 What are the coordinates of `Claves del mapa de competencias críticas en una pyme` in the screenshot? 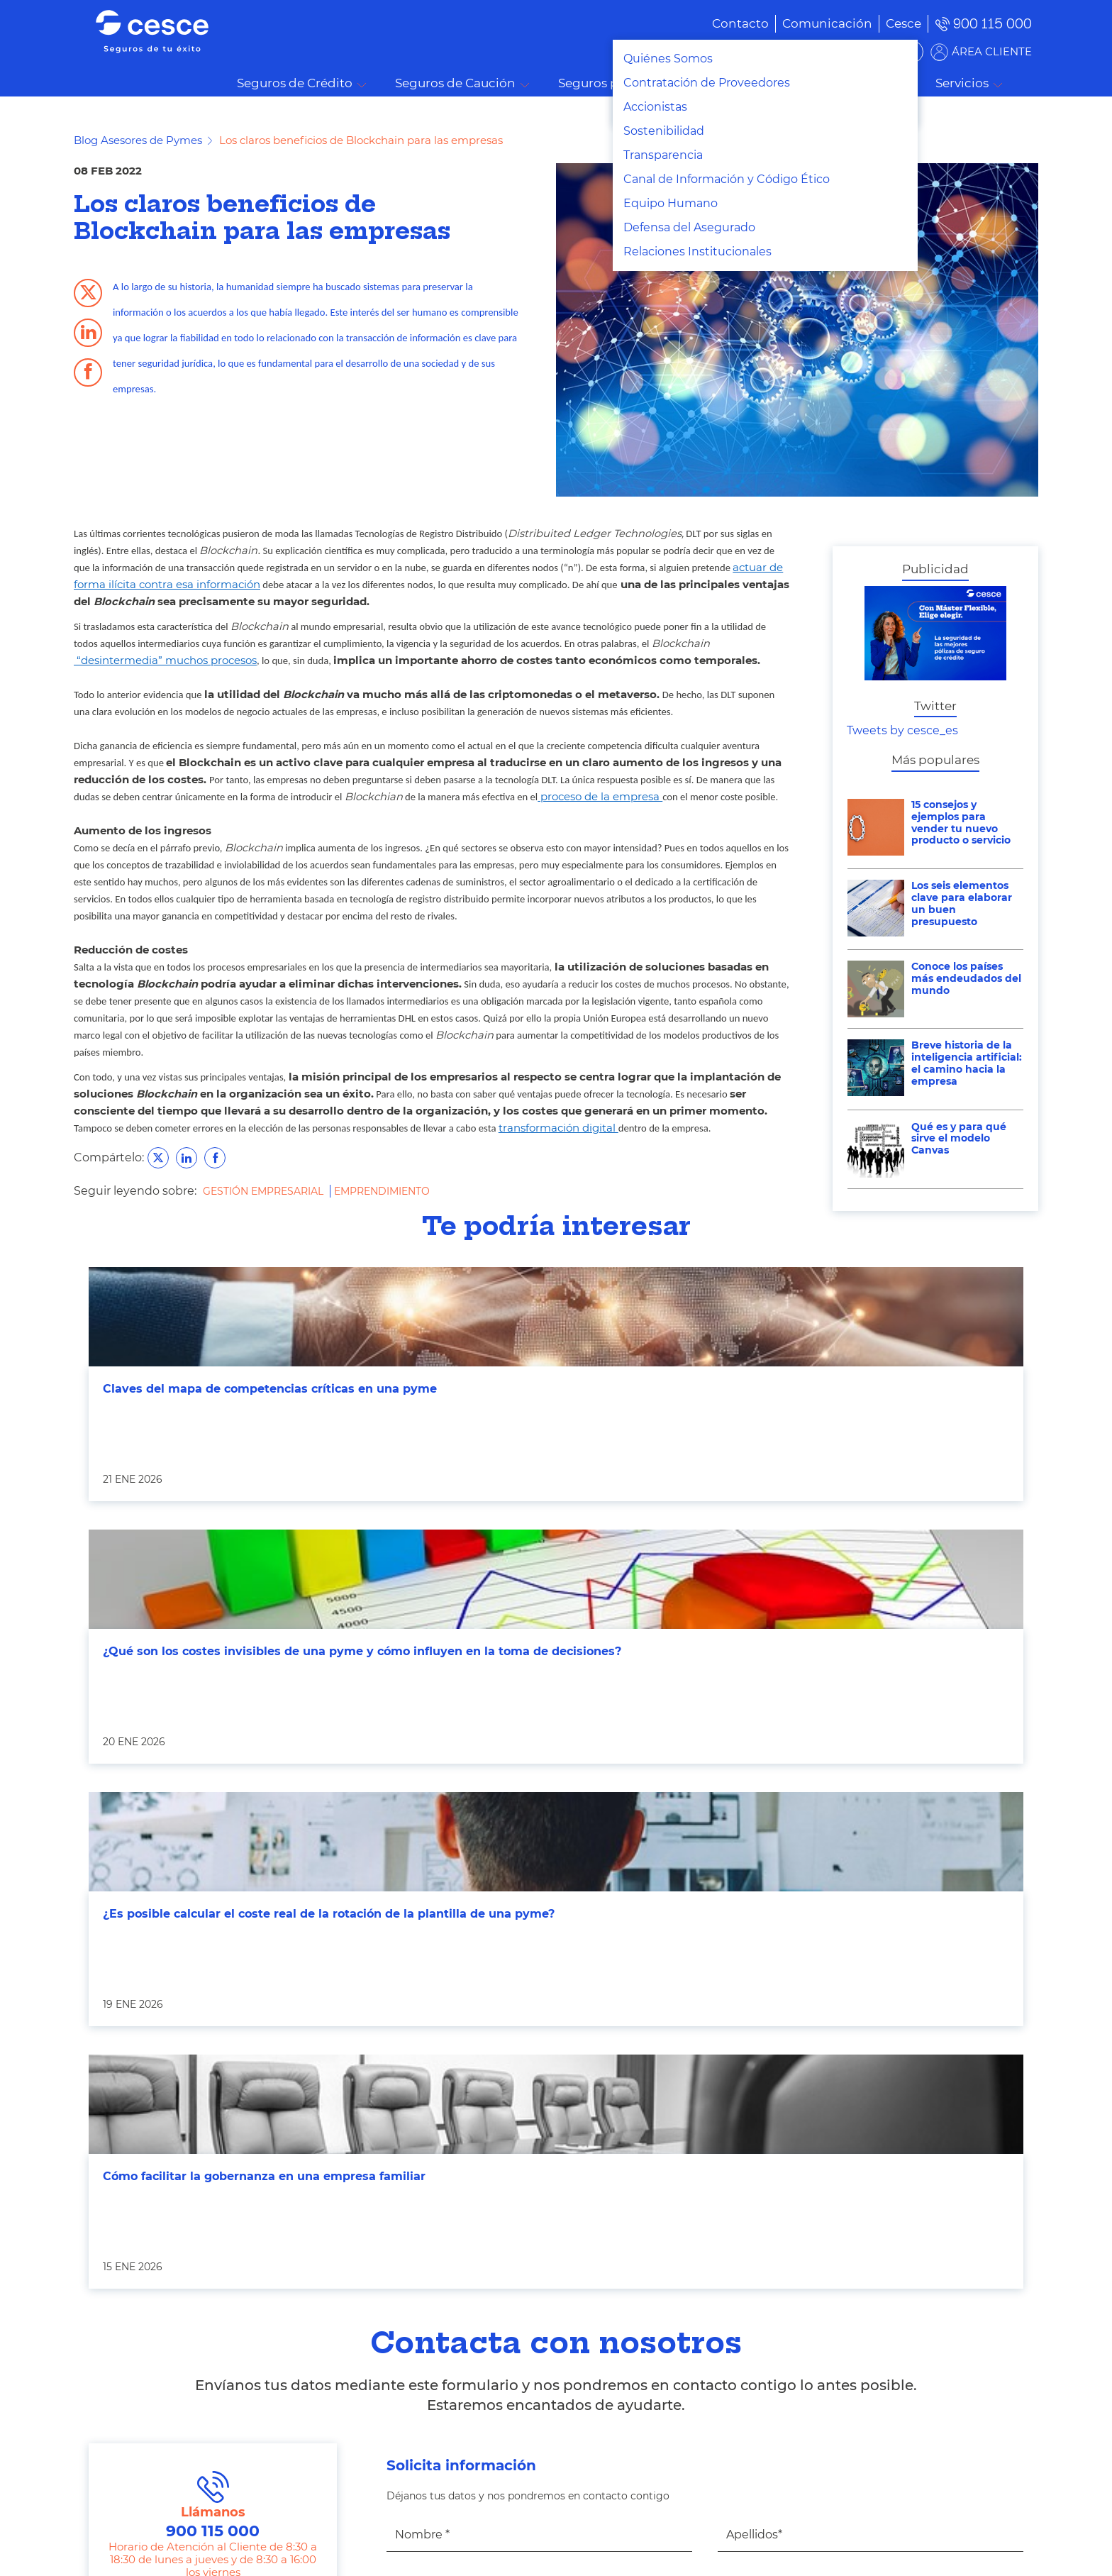 It's located at (270, 1388).